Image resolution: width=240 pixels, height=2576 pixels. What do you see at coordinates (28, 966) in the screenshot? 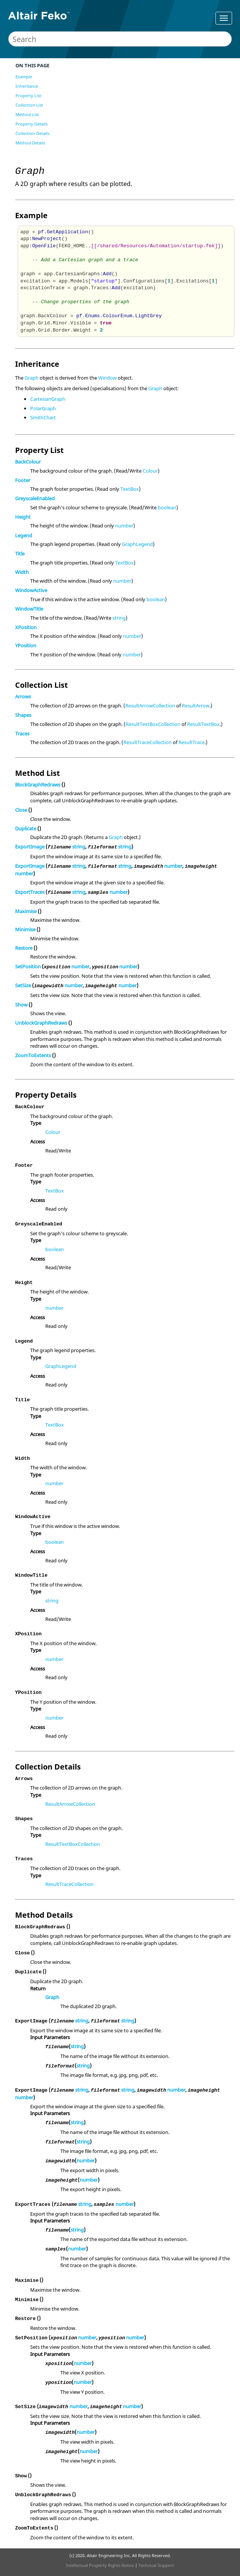
I see `SetPosition` at bounding box center [28, 966].